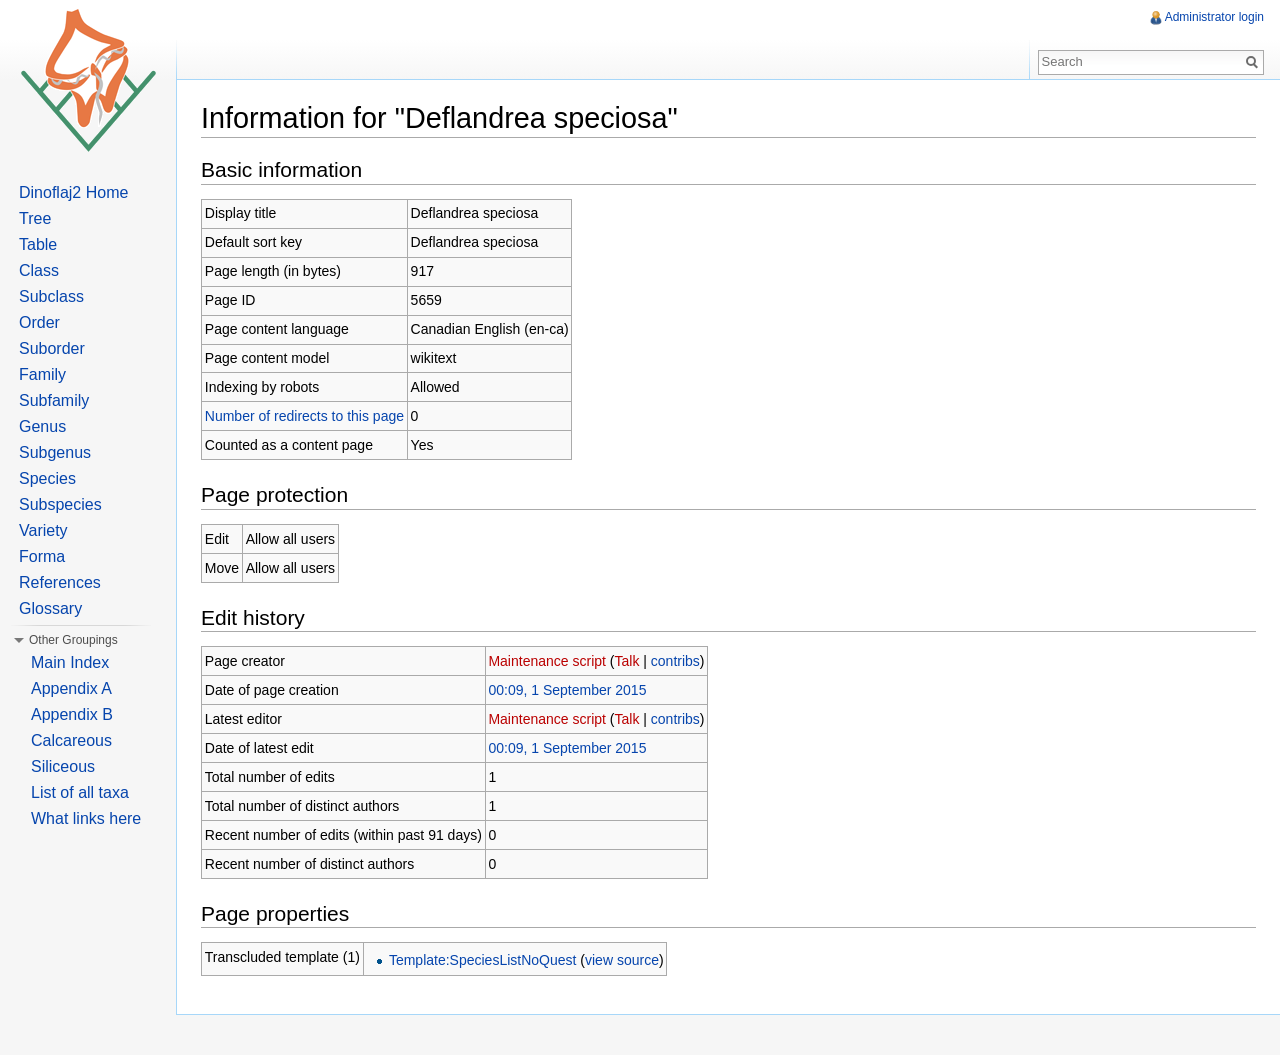 This screenshot has width=1280, height=1055. What do you see at coordinates (72, 714) in the screenshot?
I see `Appendix B` at bounding box center [72, 714].